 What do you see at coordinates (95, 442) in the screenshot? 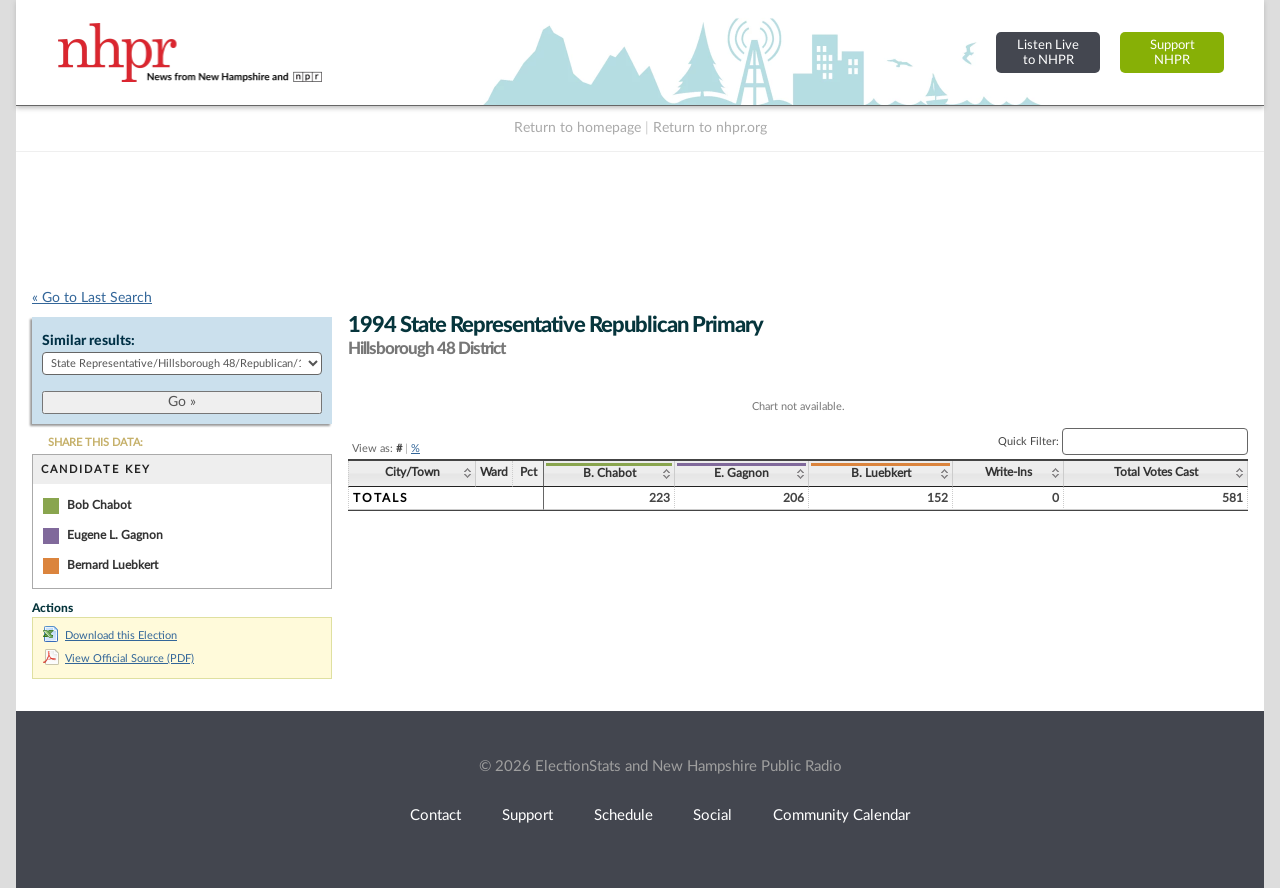
I see `SHARE THIS DATA:` at bounding box center [95, 442].